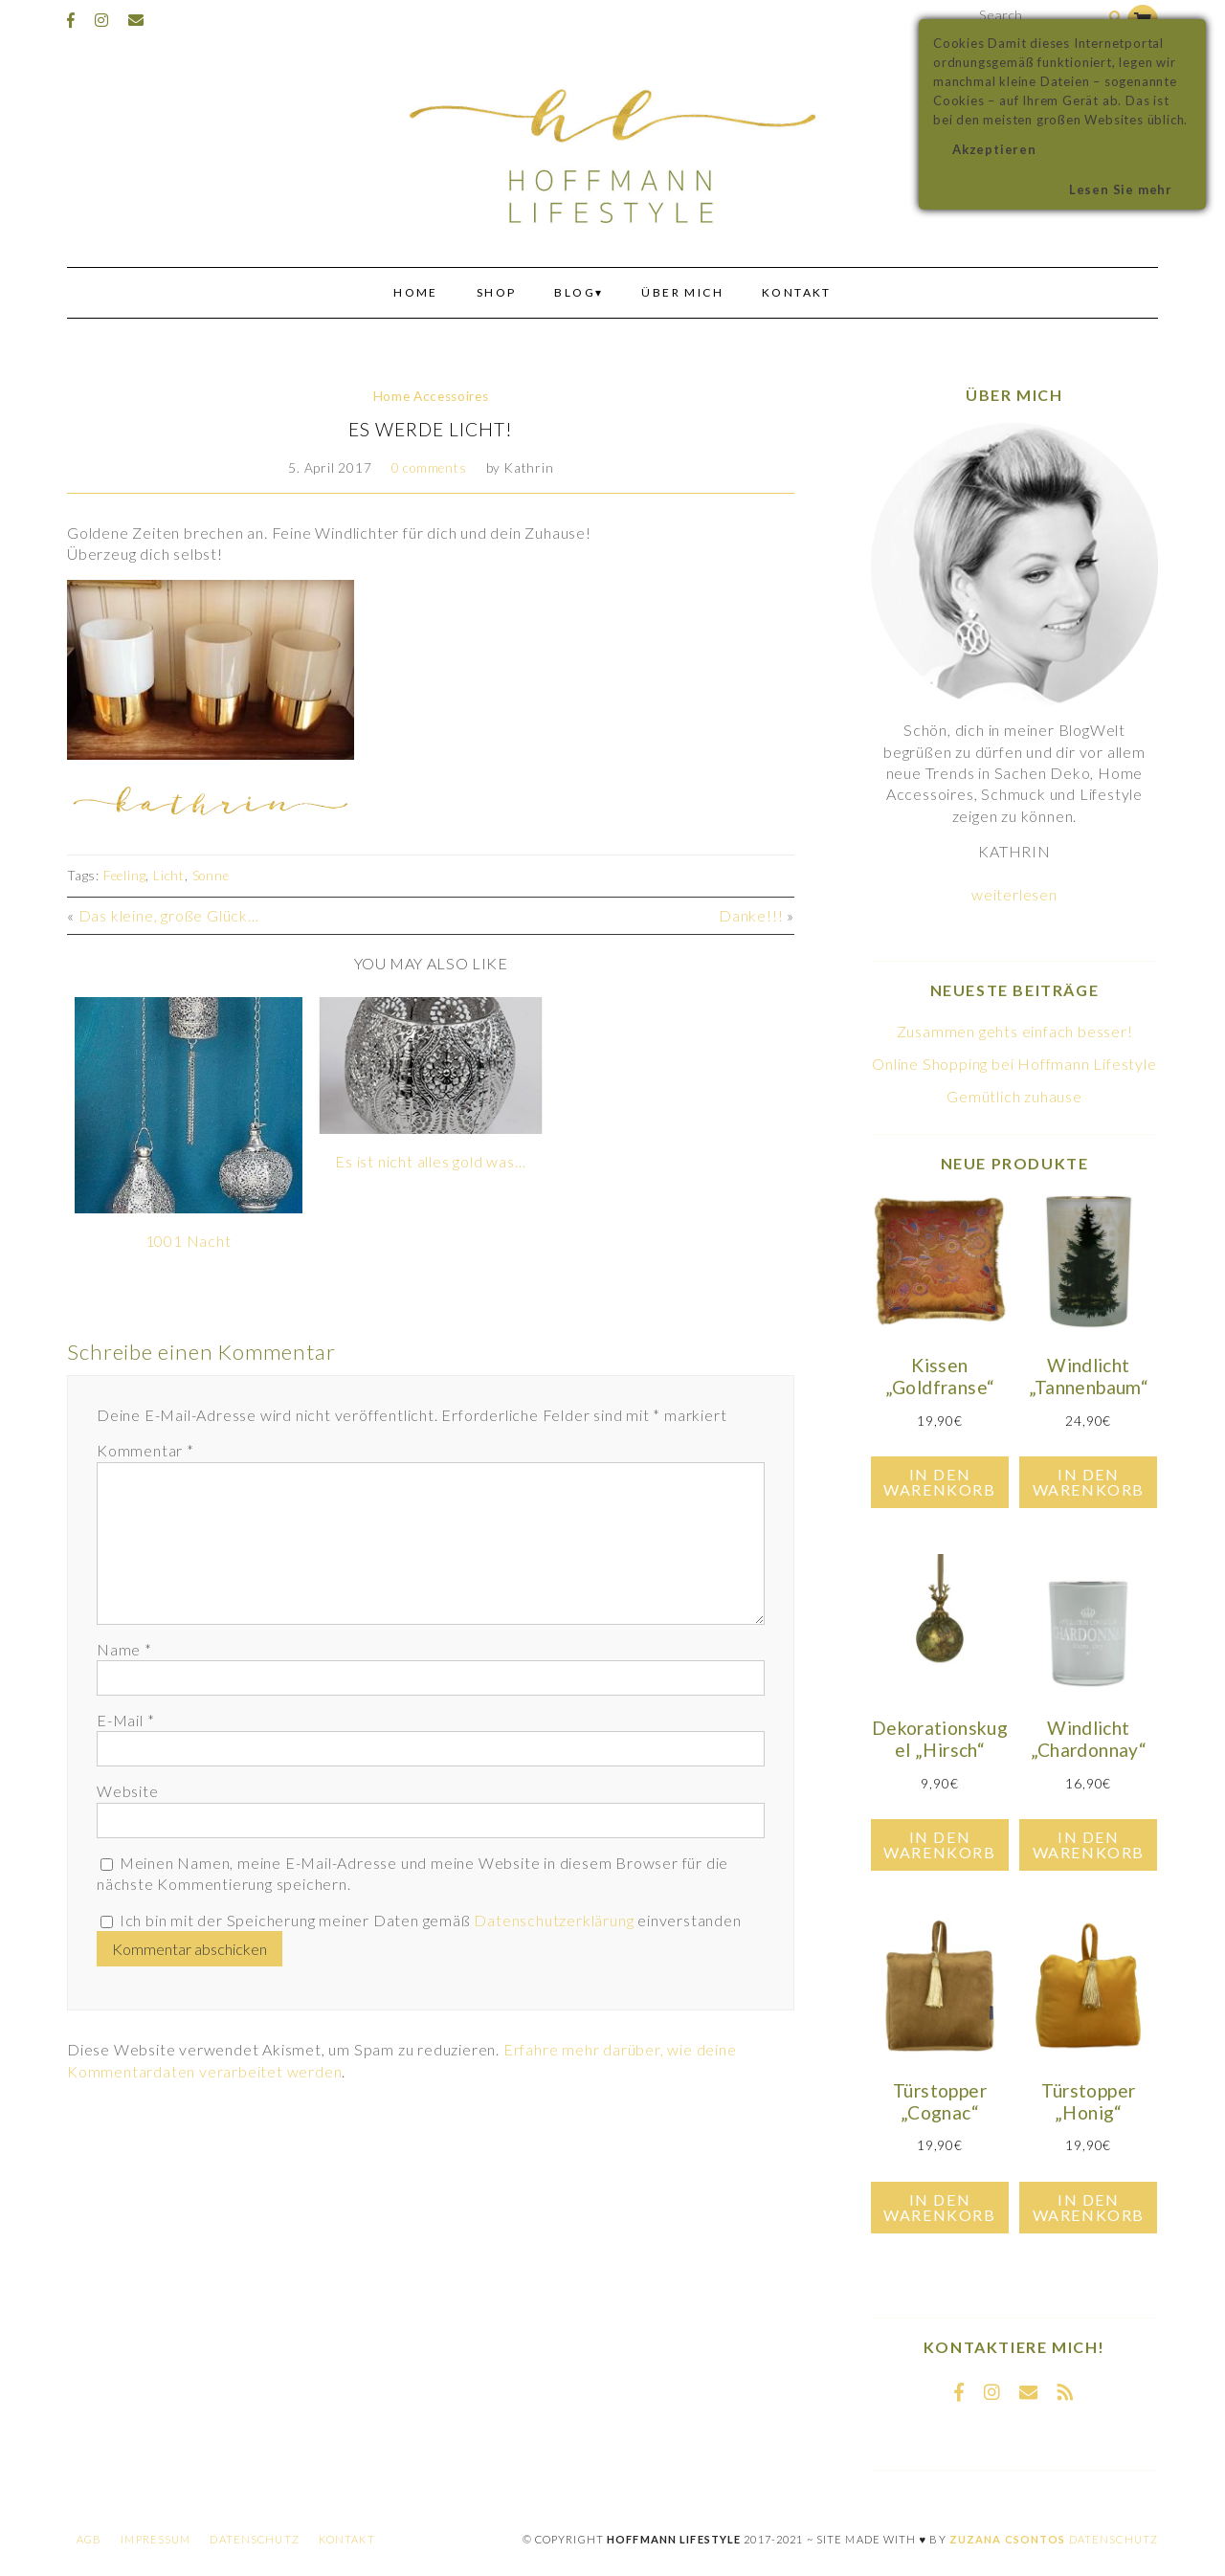 Image resolution: width=1225 pixels, height=2576 pixels. What do you see at coordinates (1089, 1482) in the screenshot?
I see `In den Warenkorb [In den Warenkorb legen: „Windlicht "Tannenbaum"“]` at bounding box center [1089, 1482].